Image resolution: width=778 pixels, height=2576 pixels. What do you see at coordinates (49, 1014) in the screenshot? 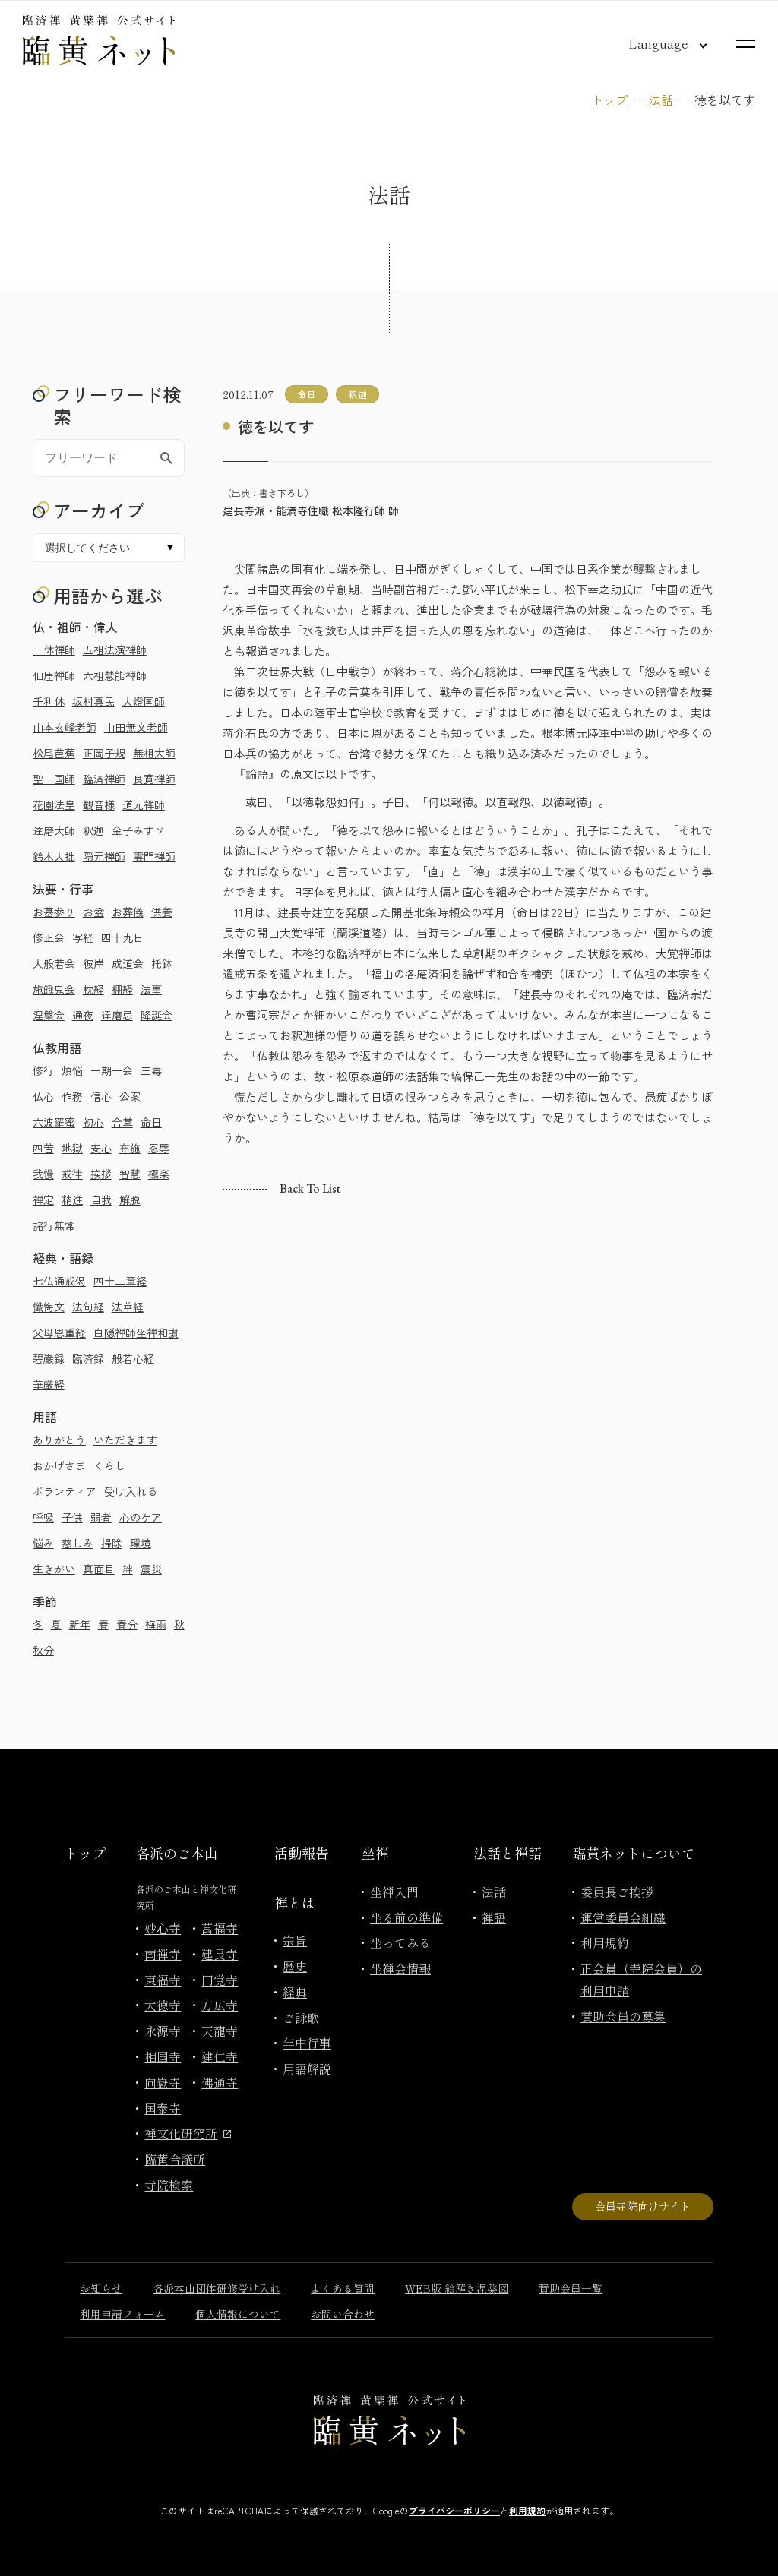
I see `涅槃会` at bounding box center [49, 1014].